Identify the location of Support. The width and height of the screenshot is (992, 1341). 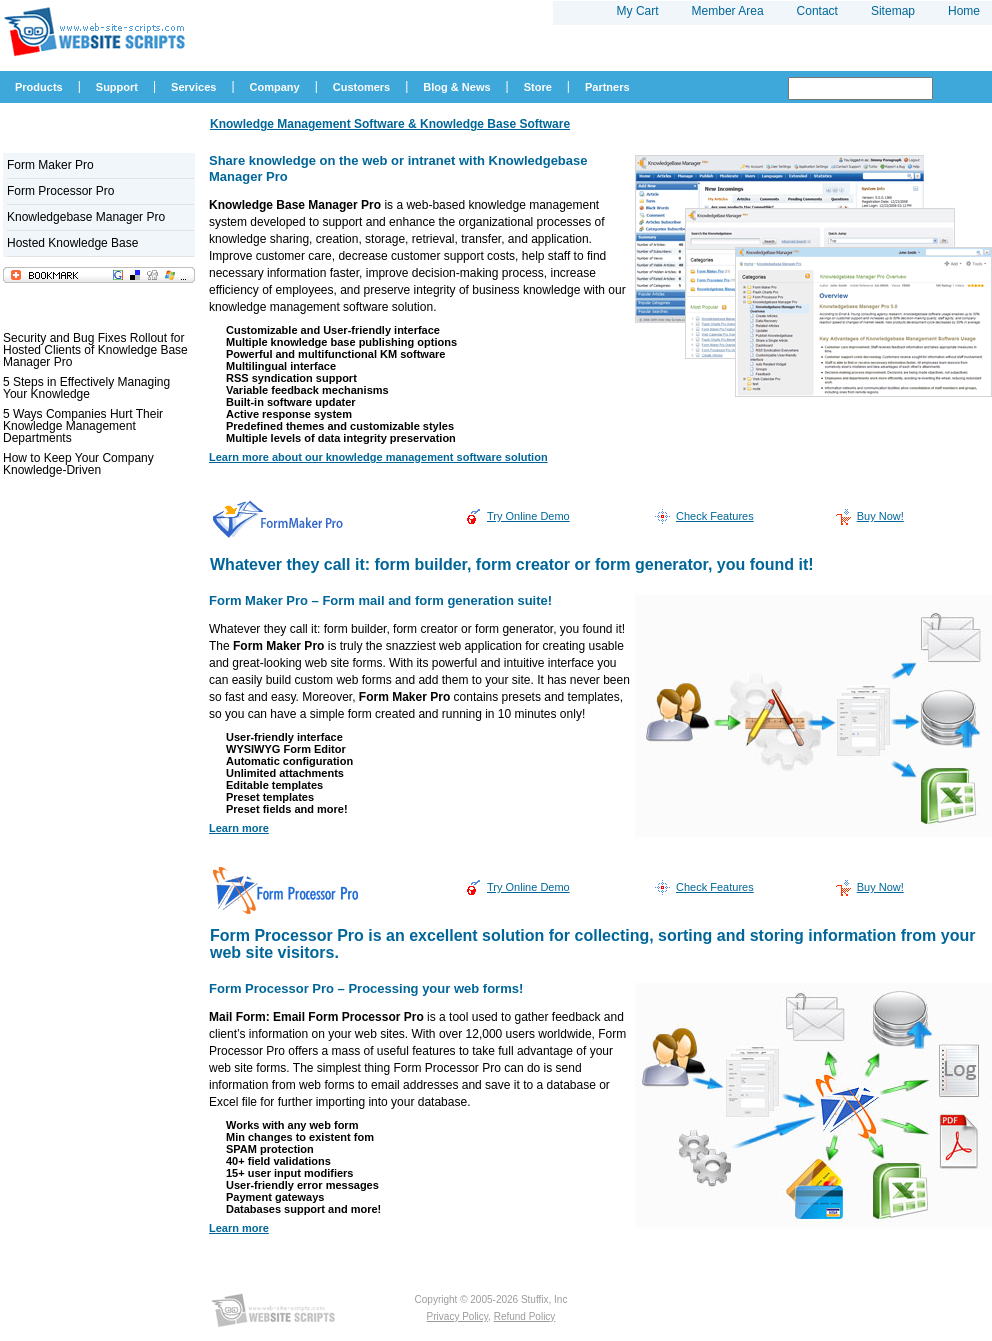
(117, 87).